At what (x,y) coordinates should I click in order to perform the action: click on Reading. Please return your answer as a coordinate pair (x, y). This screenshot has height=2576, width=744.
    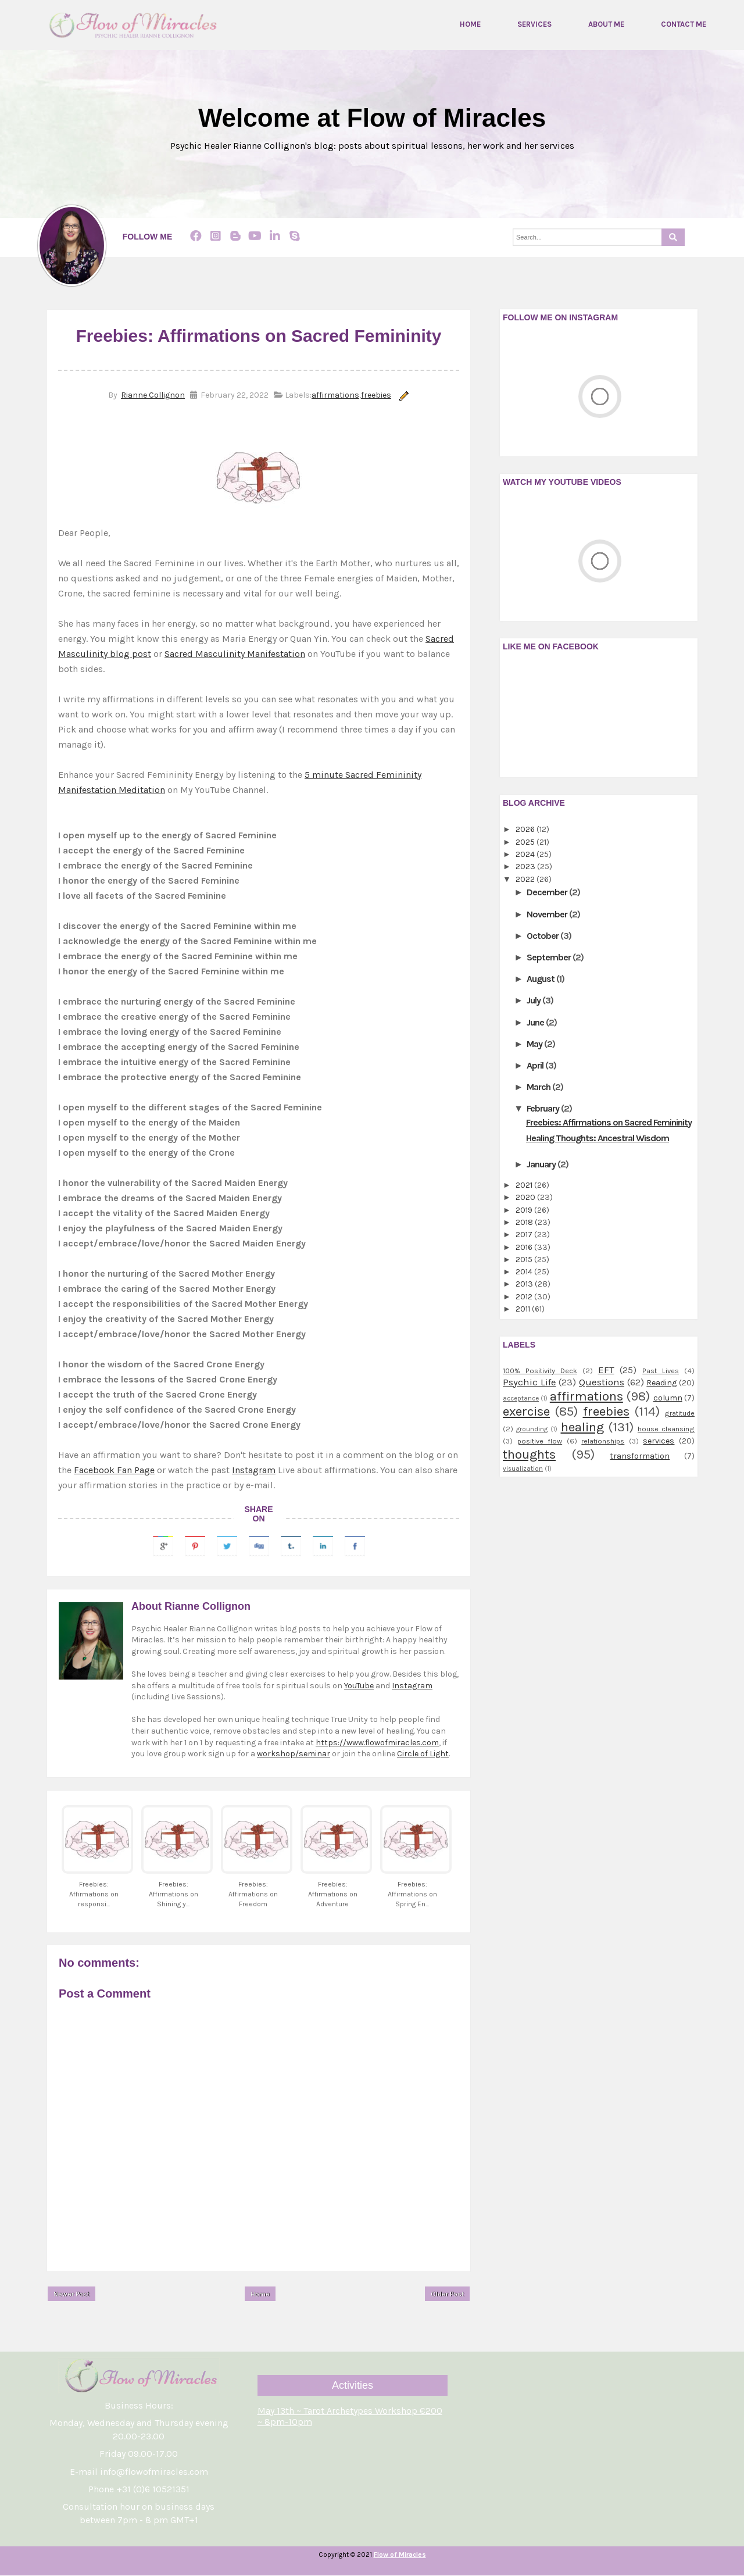
    Looking at the image, I should click on (661, 1383).